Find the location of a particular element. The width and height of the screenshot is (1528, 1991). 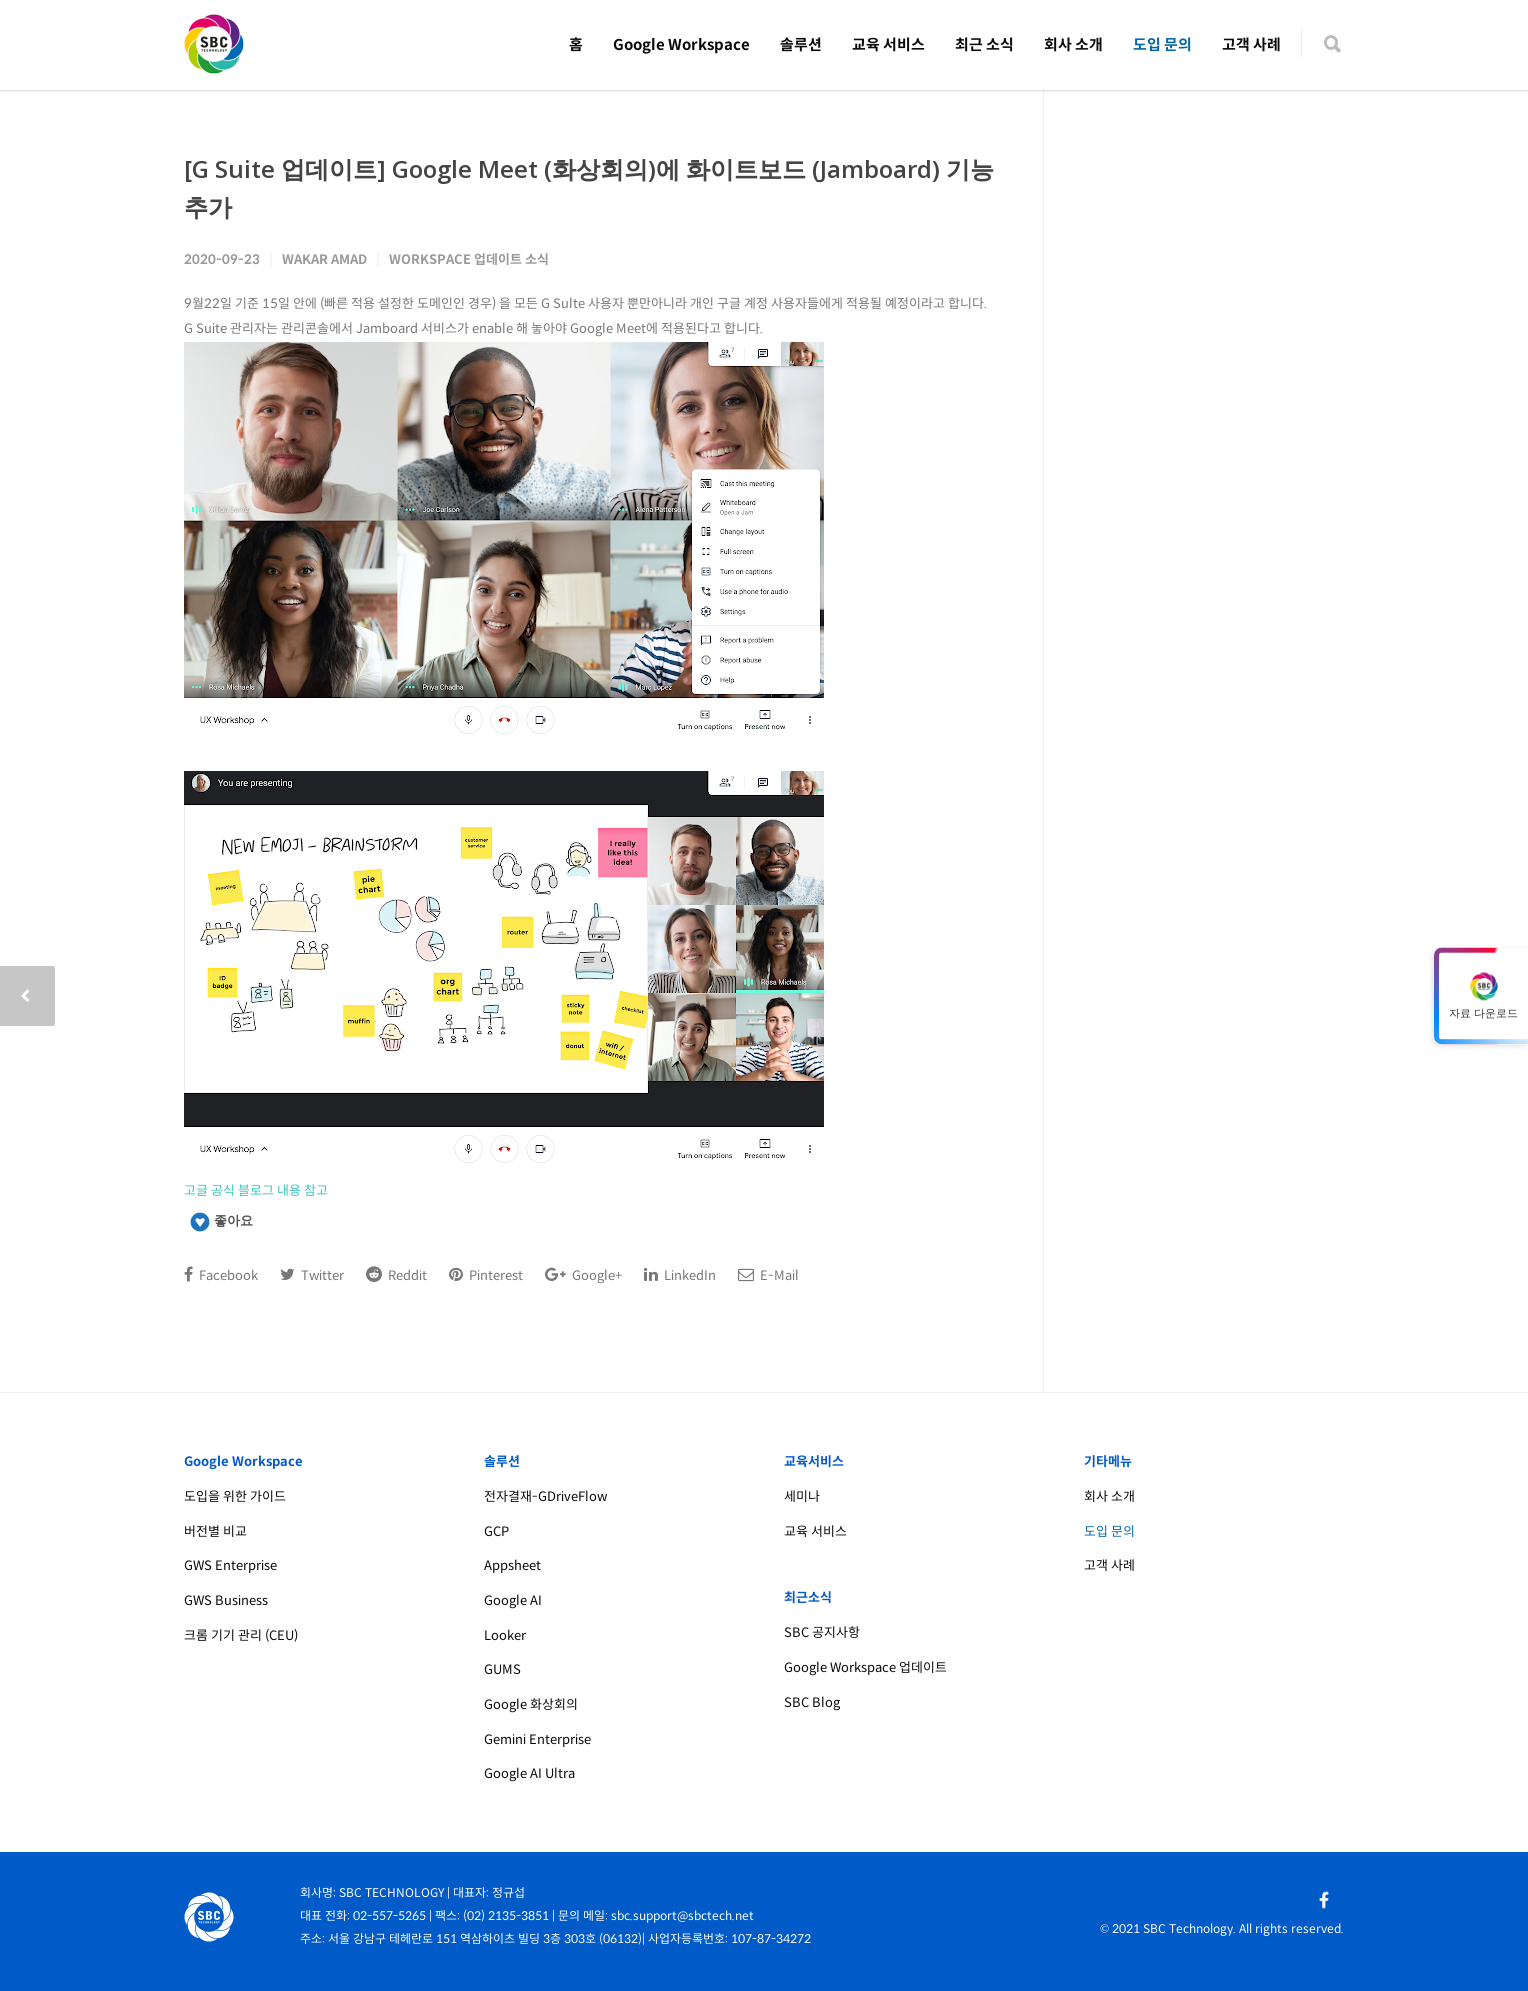

Google AI is located at coordinates (513, 1600).